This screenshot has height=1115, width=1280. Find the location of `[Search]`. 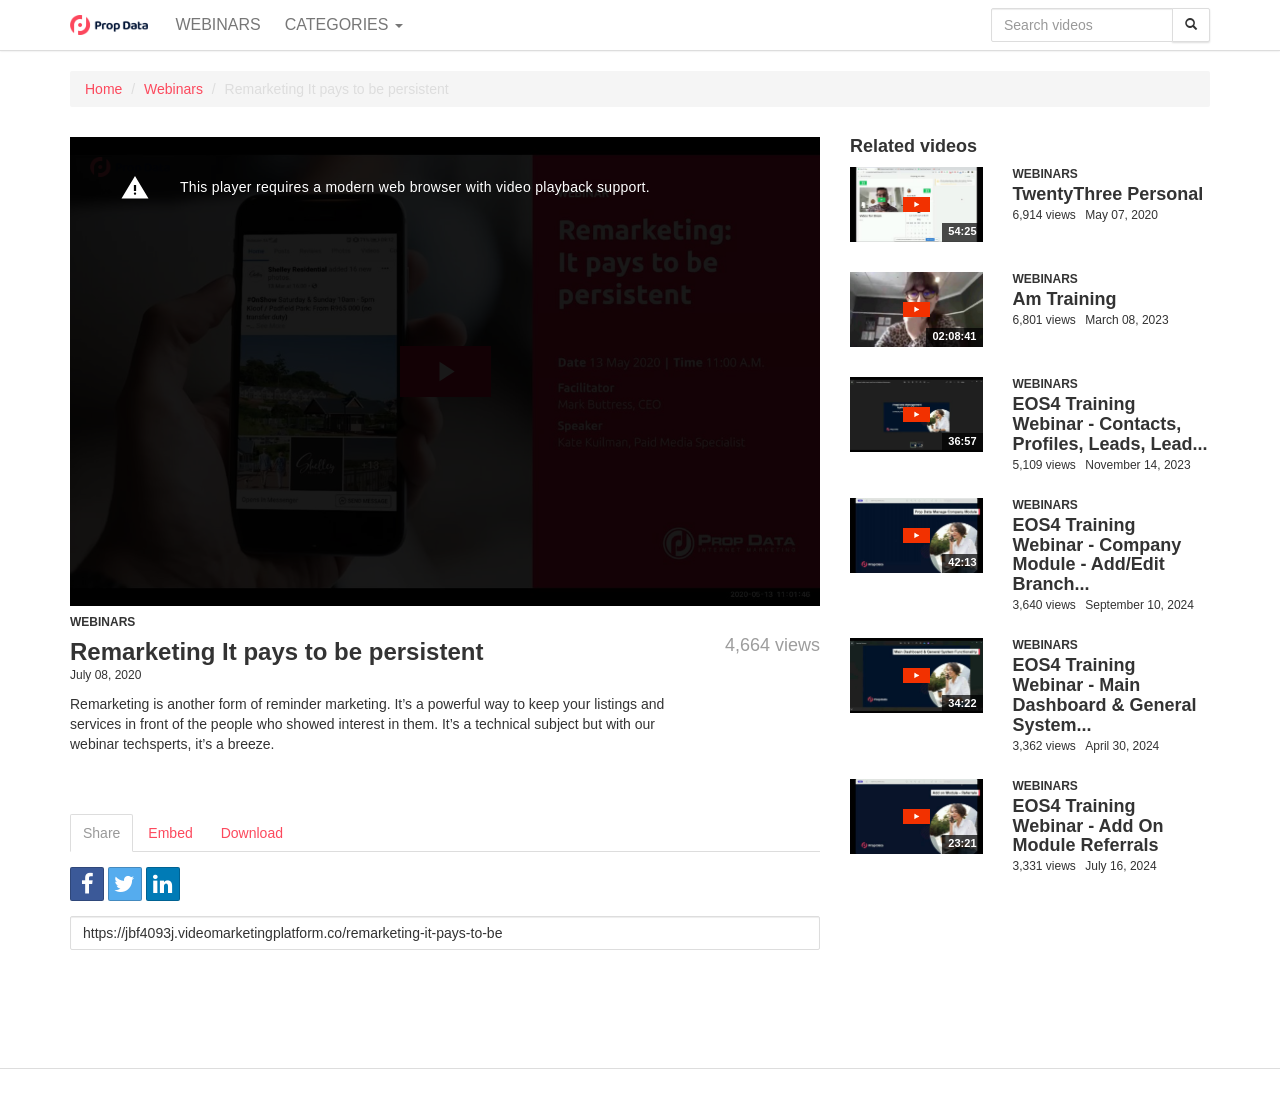

[Search] is located at coordinates (1191, 25).